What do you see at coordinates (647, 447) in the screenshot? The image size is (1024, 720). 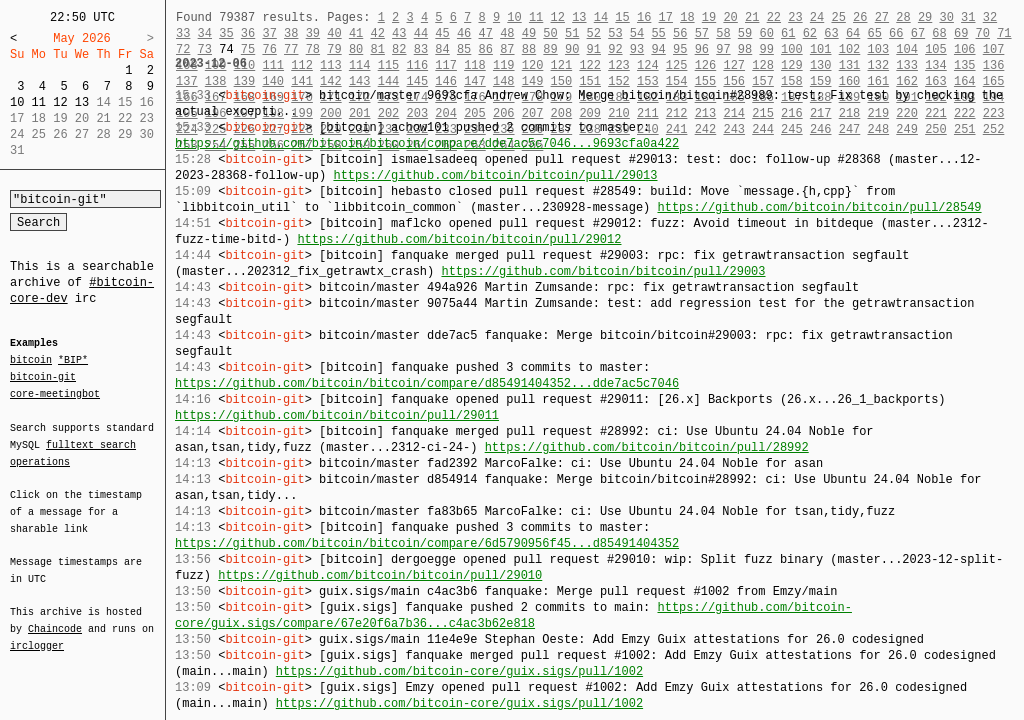 I see `https://github.com/bitcoin/bitcoin/pull/28992` at bounding box center [647, 447].